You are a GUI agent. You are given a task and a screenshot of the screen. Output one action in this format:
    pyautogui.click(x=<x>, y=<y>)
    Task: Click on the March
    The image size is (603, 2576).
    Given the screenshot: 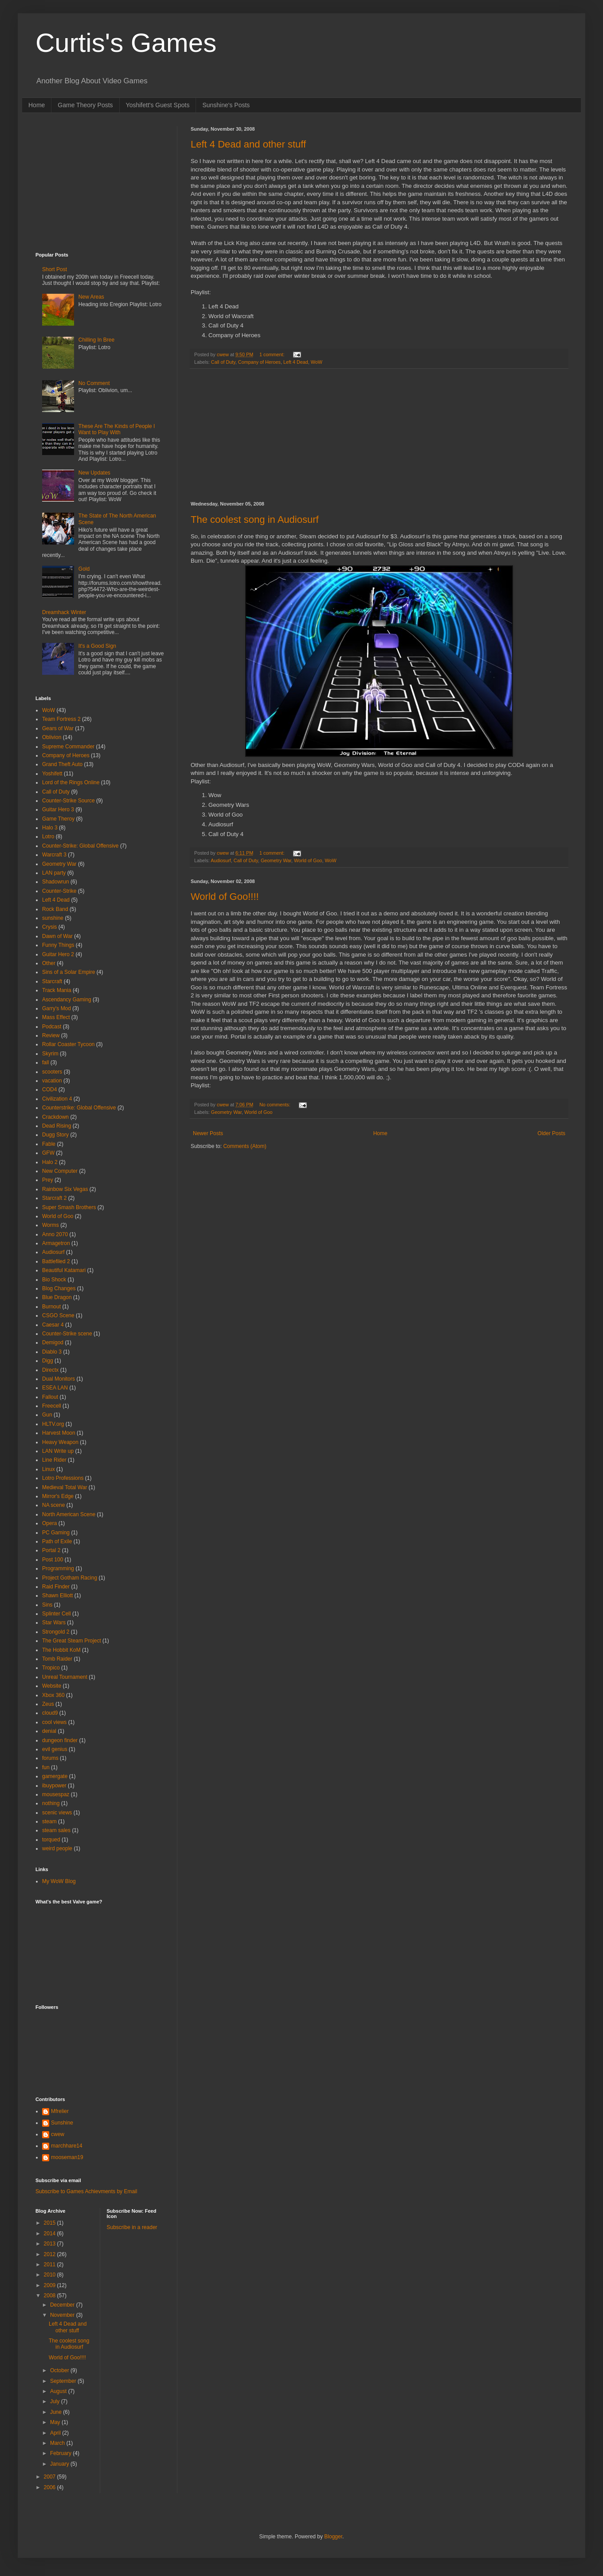 What is the action you would take?
    pyautogui.click(x=58, y=2443)
    